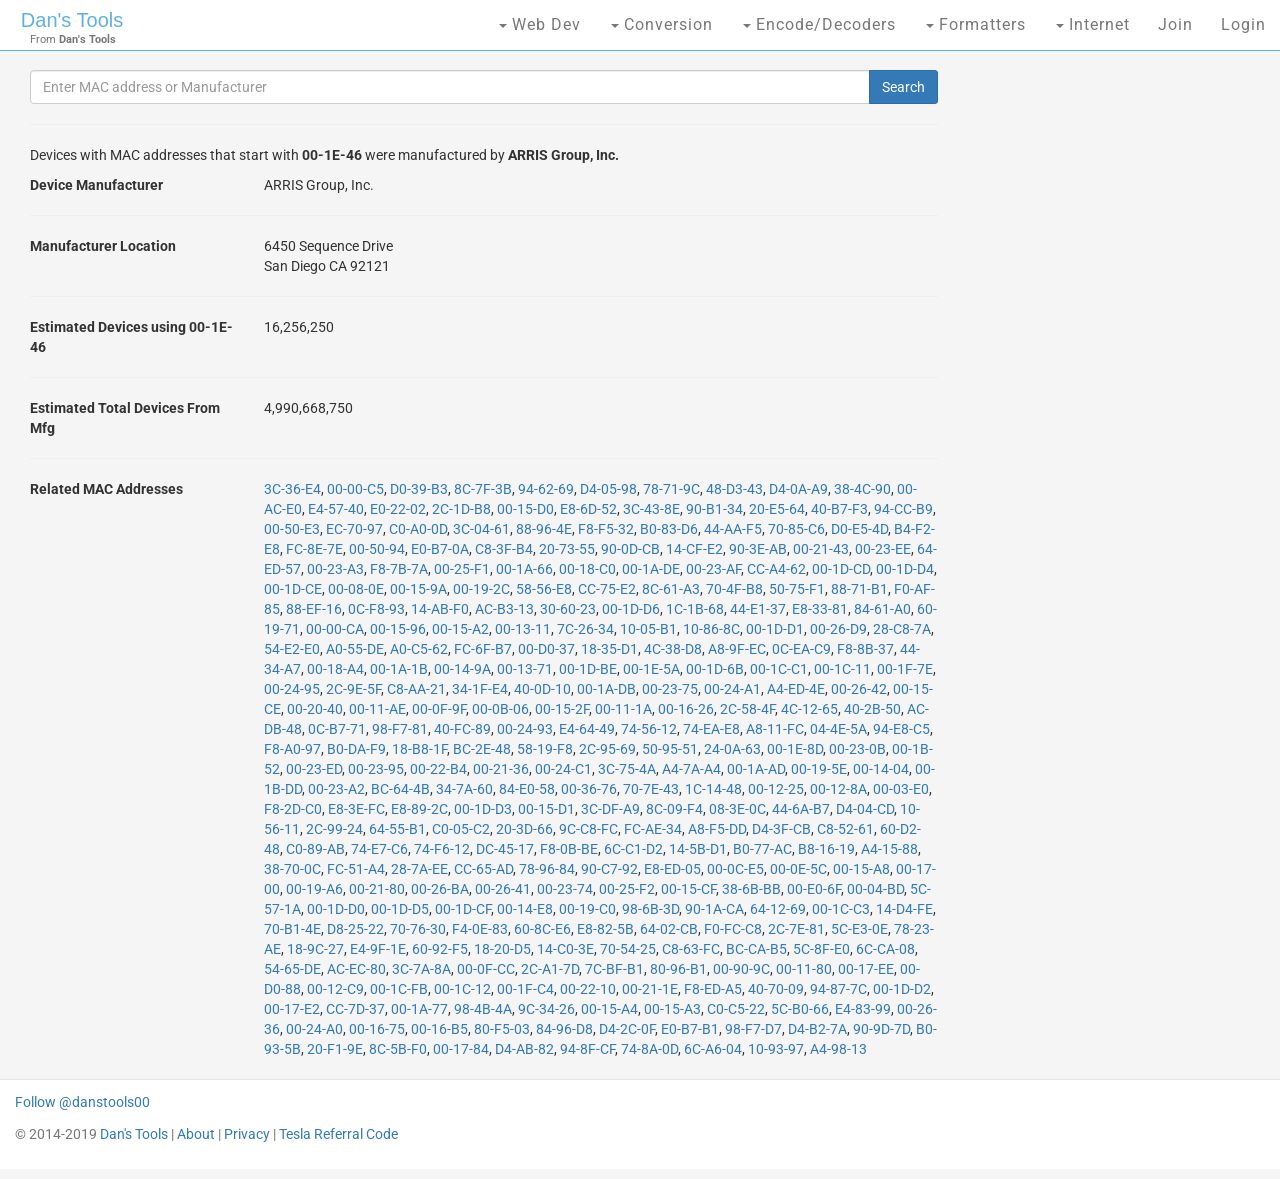  I want to click on C8-63-FC, so click(691, 949).